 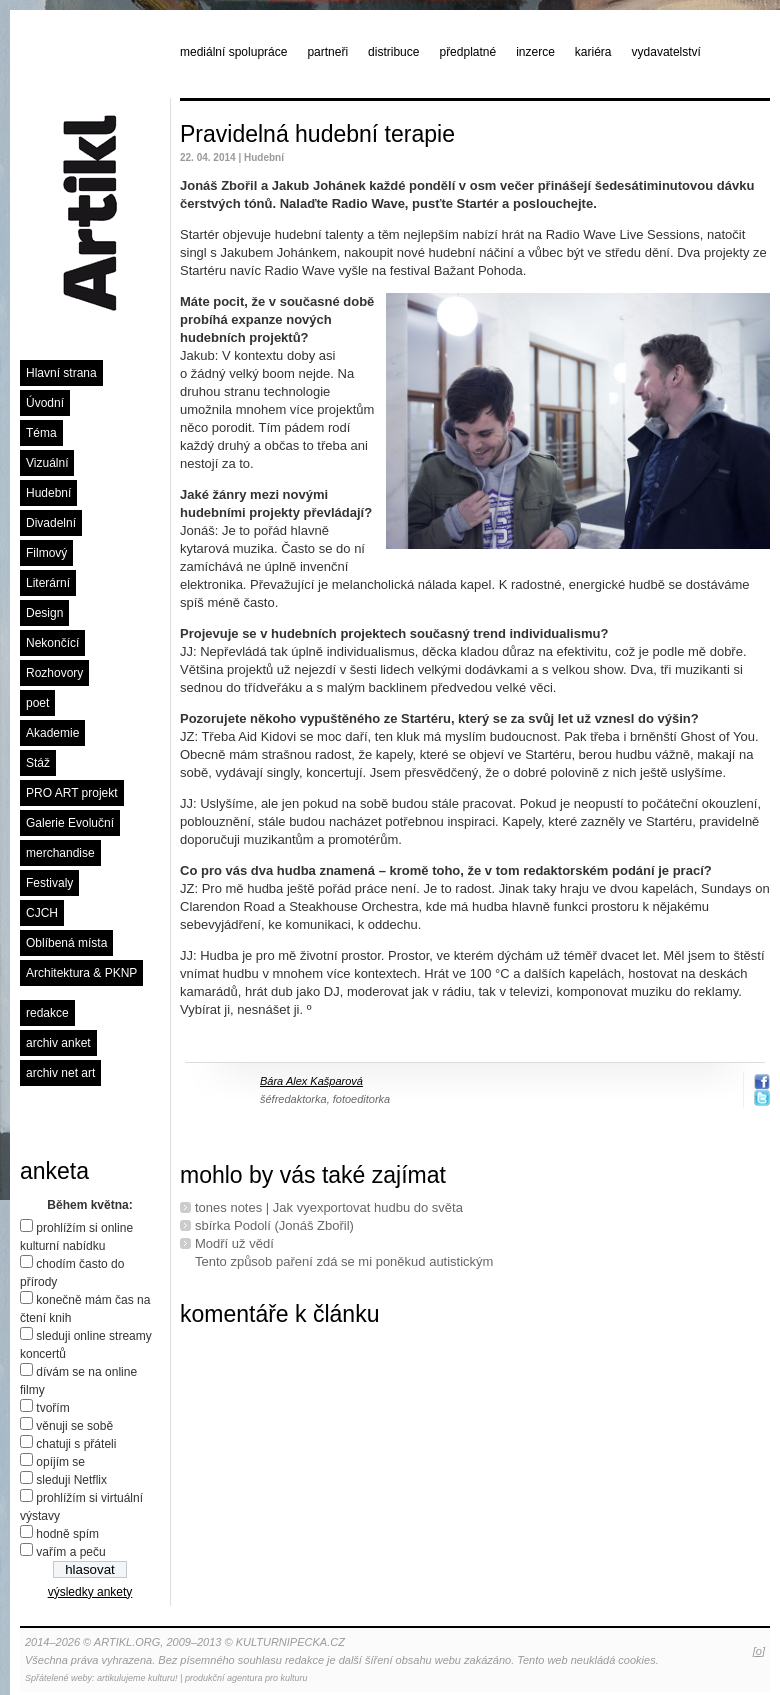 What do you see at coordinates (317, 134) in the screenshot?
I see `Pravidelná hudební terapie` at bounding box center [317, 134].